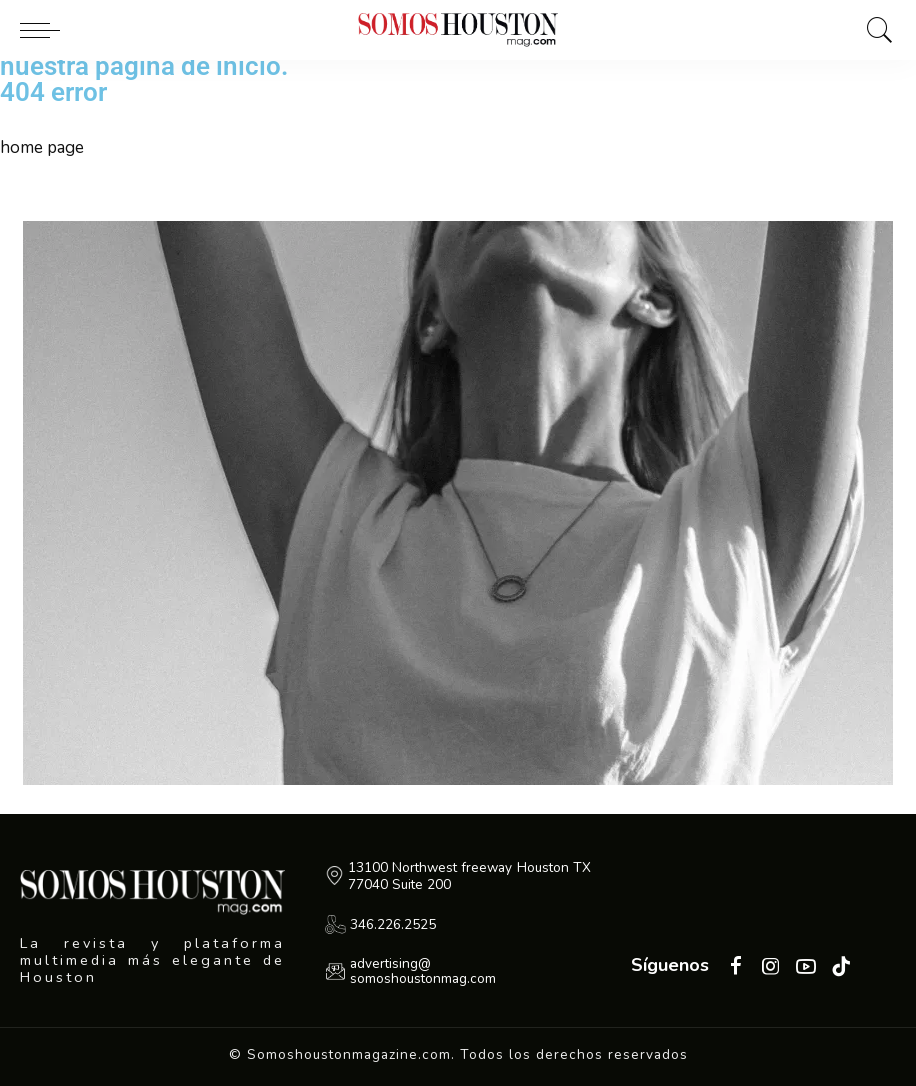  Describe the element at coordinates (875, 30) in the screenshot. I see `[Buscar]` at that location.